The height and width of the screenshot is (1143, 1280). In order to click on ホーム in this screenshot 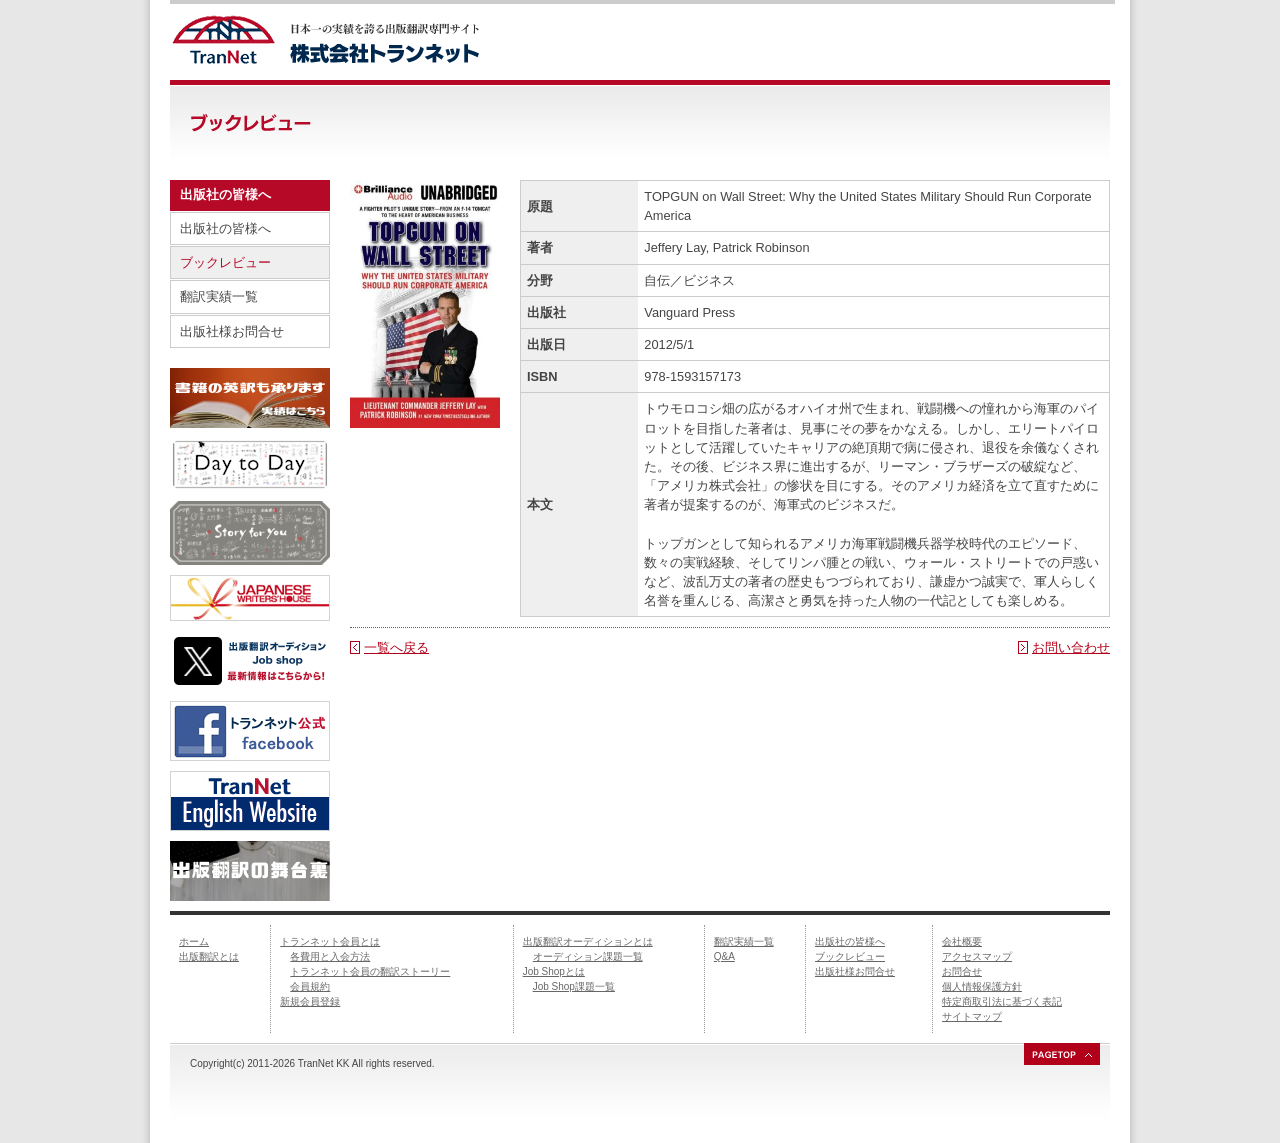, I will do `click(194, 941)`.